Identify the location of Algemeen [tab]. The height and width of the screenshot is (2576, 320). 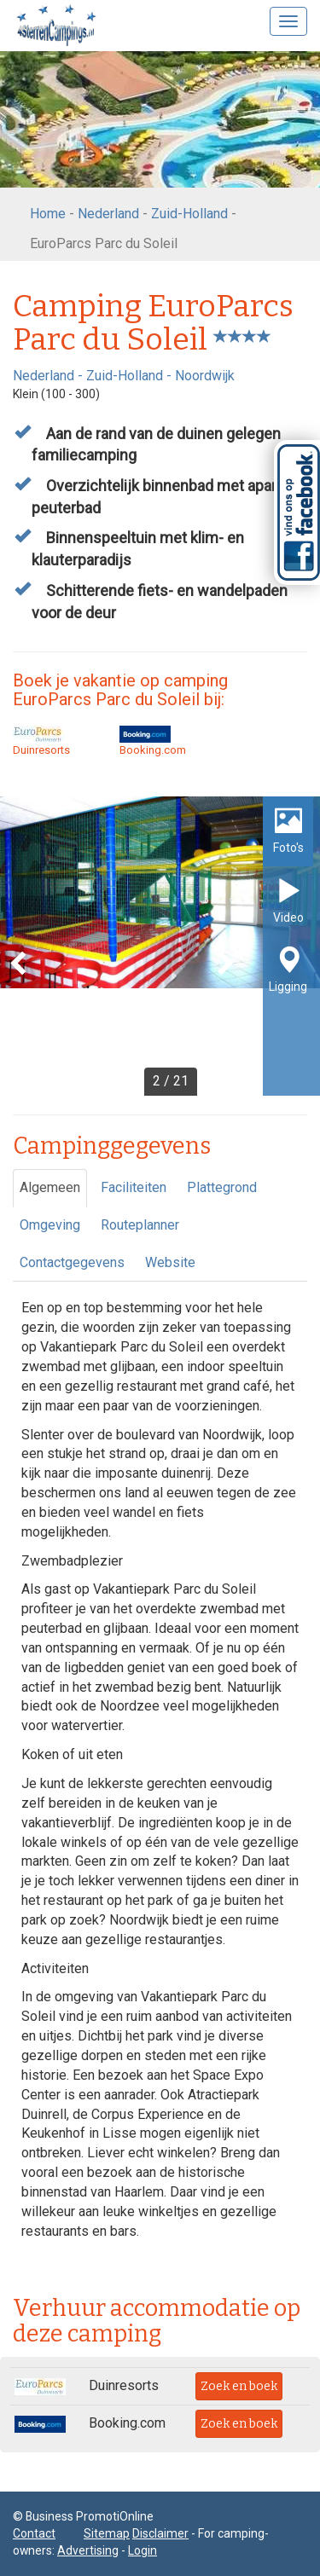
(50, 1187).